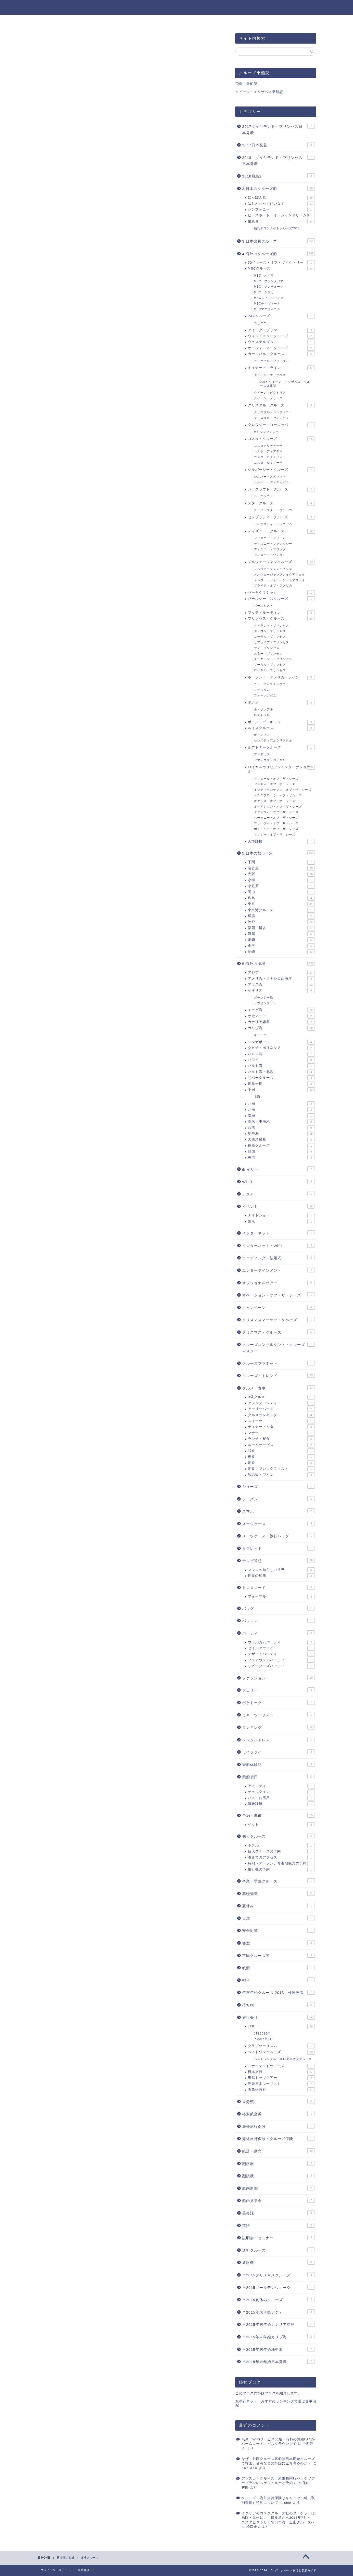  What do you see at coordinates (271, 418) in the screenshot?
I see `クリスタル・セレニティ` at bounding box center [271, 418].